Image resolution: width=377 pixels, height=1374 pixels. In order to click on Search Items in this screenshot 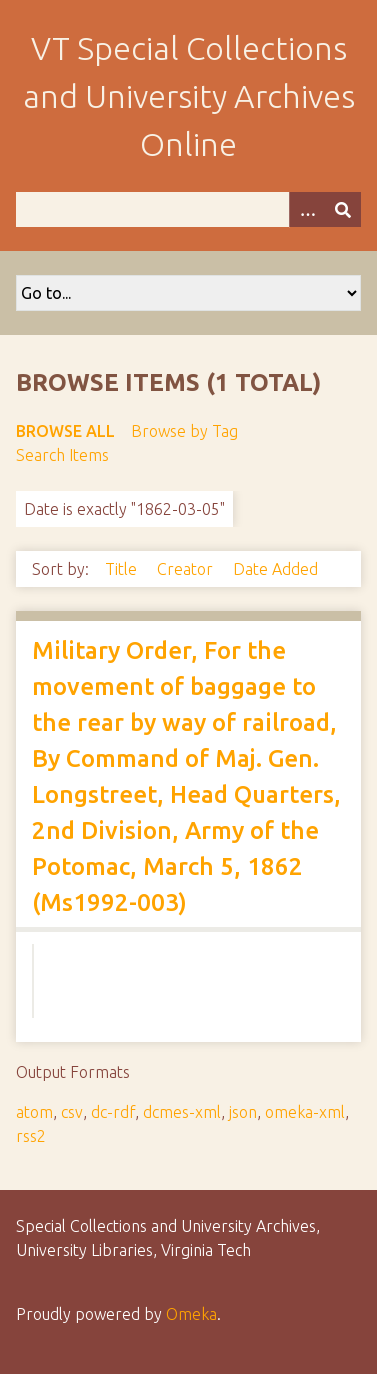, I will do `click(62, 455)`.